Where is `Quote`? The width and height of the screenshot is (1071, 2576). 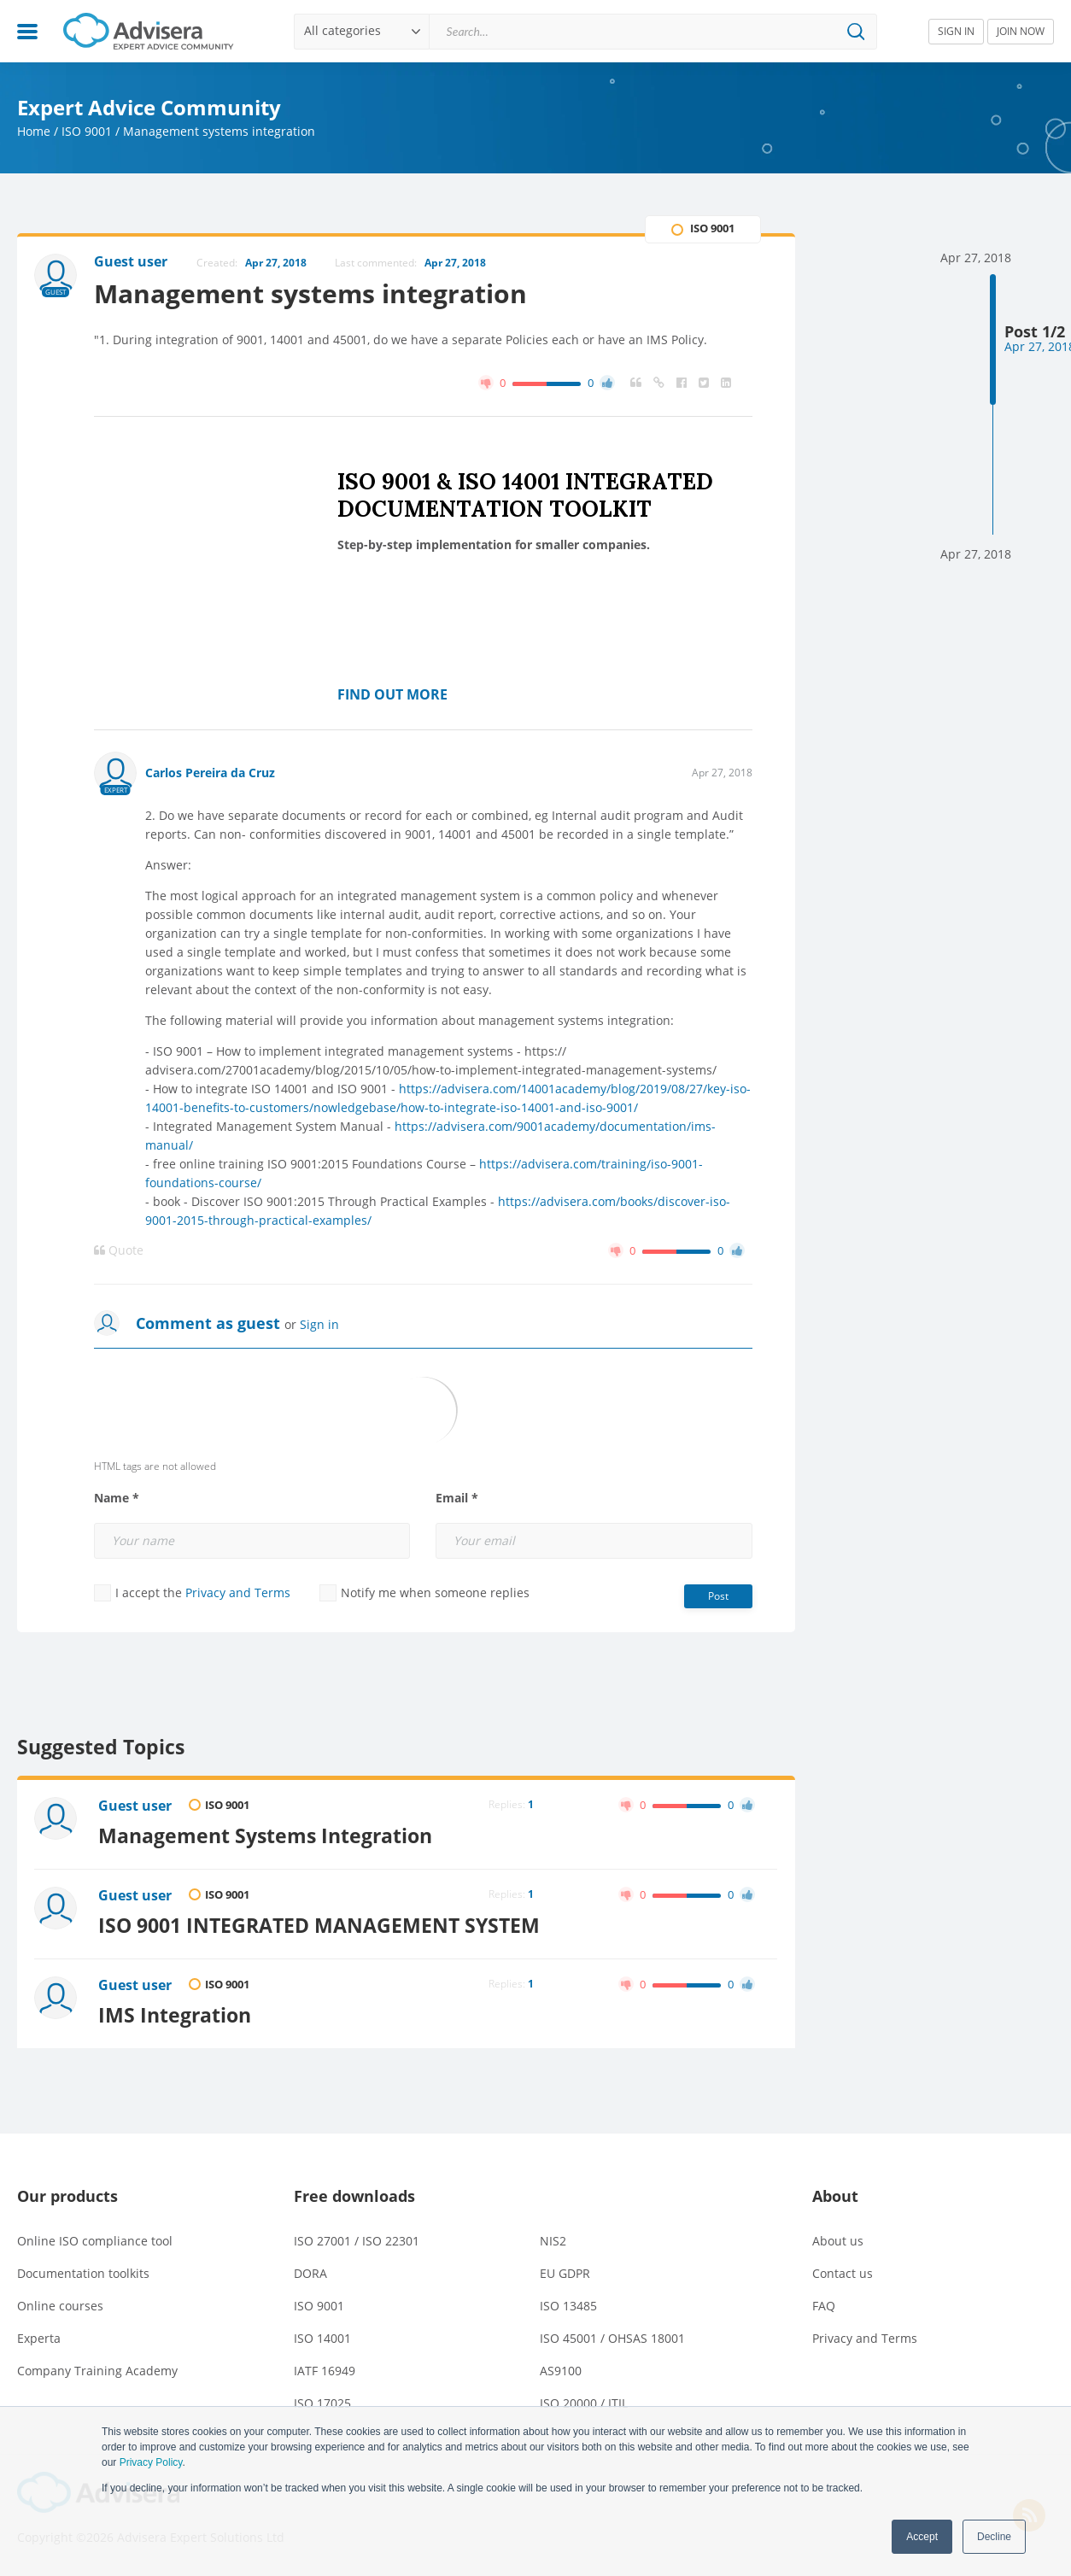
Quote is located at coordinates (118, 1250).